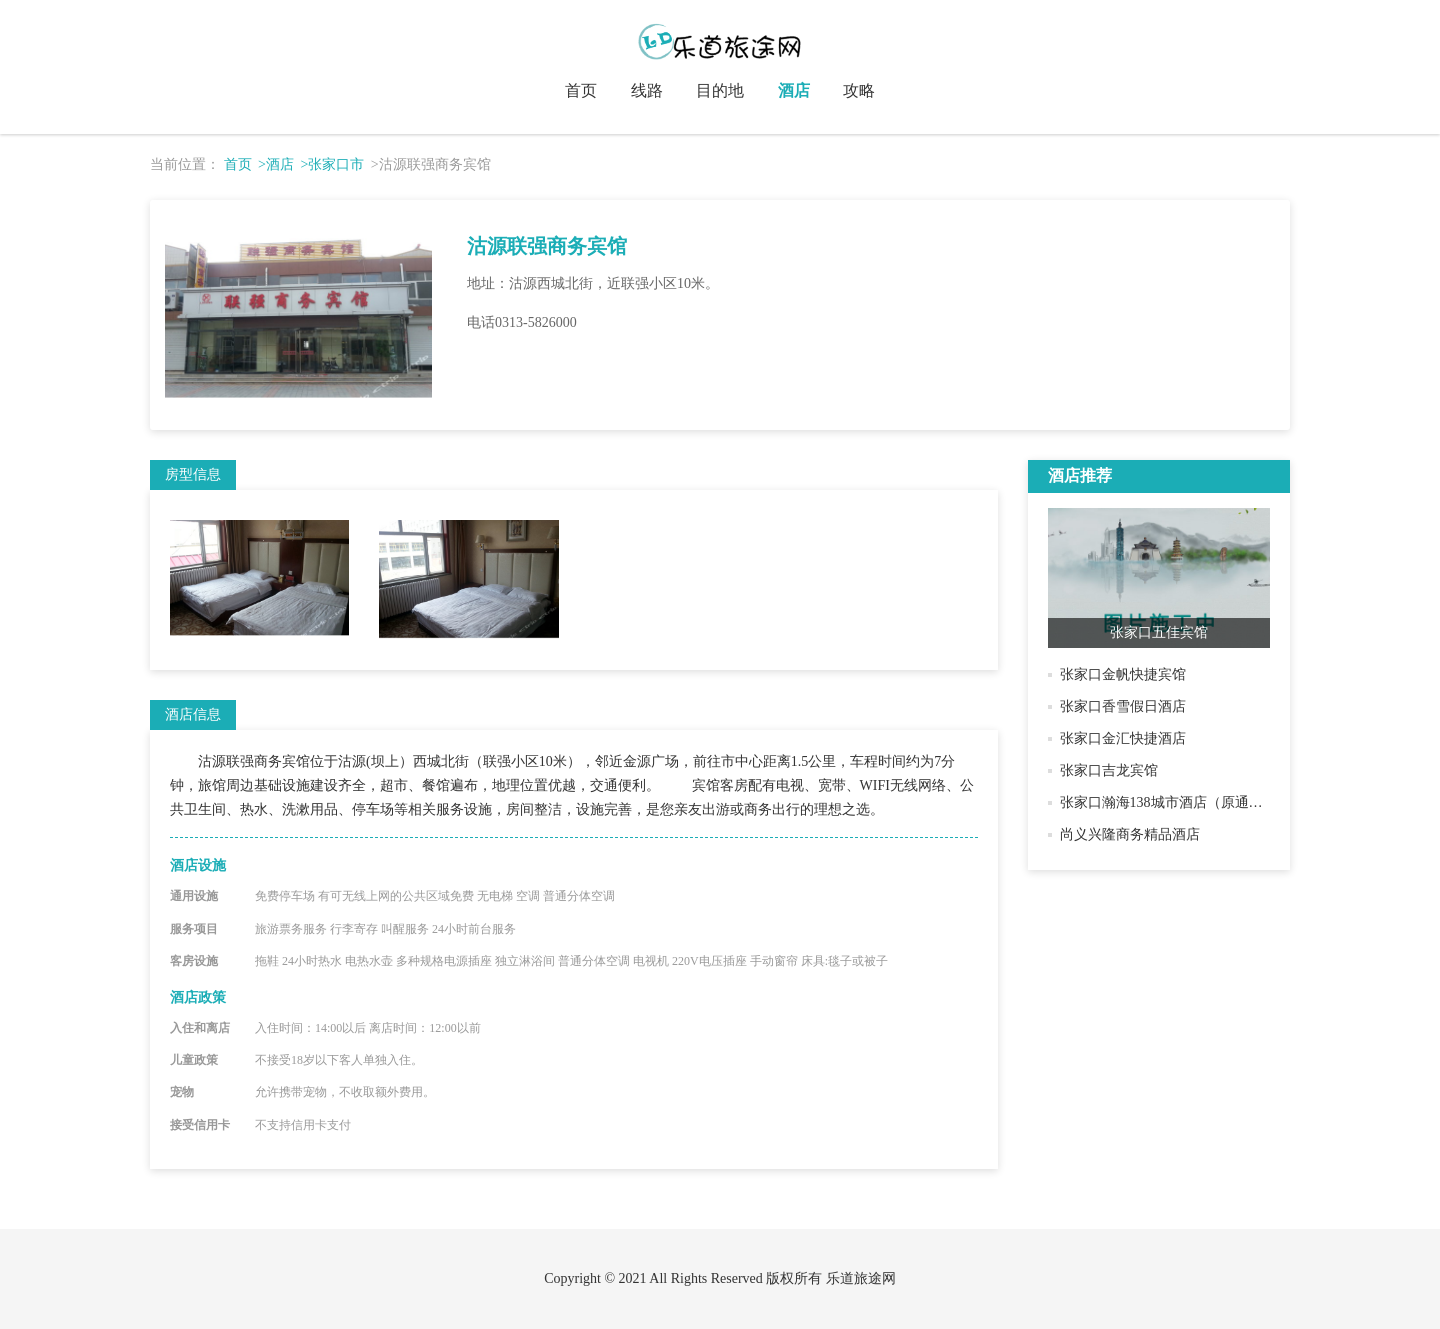  I want to click on 攻略, so click(859, 90).